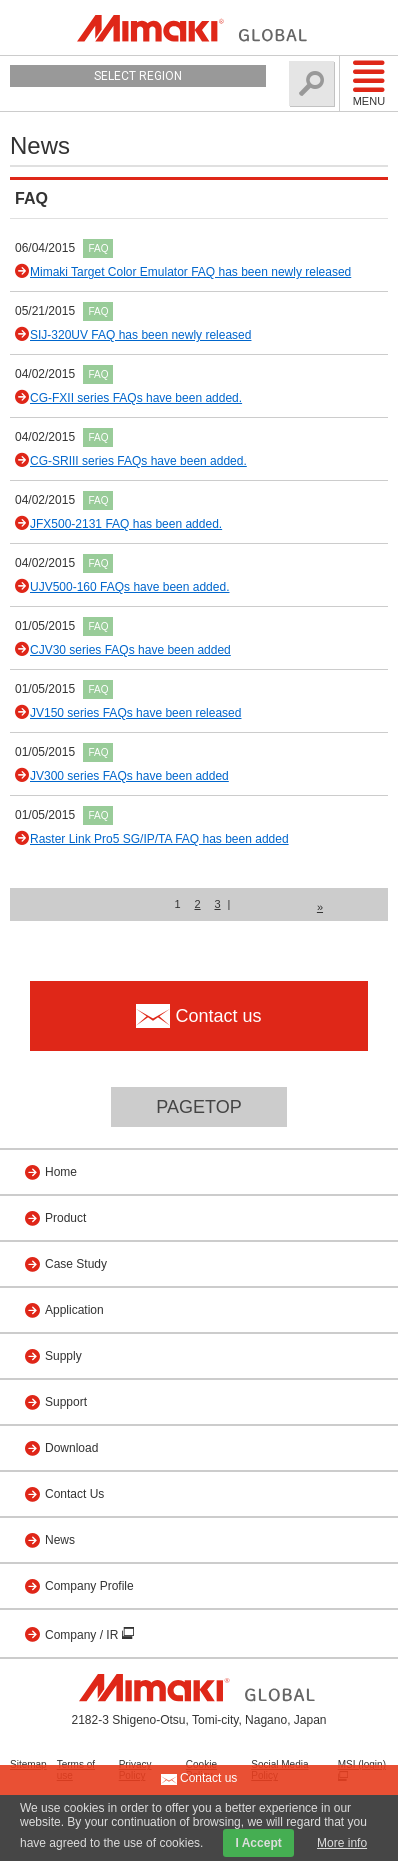 Image resolution: width=398 pixels, height=1861 pixels. Describe the element at coordinates (61, 1172) in the screenshot. I see `Home` at that location.